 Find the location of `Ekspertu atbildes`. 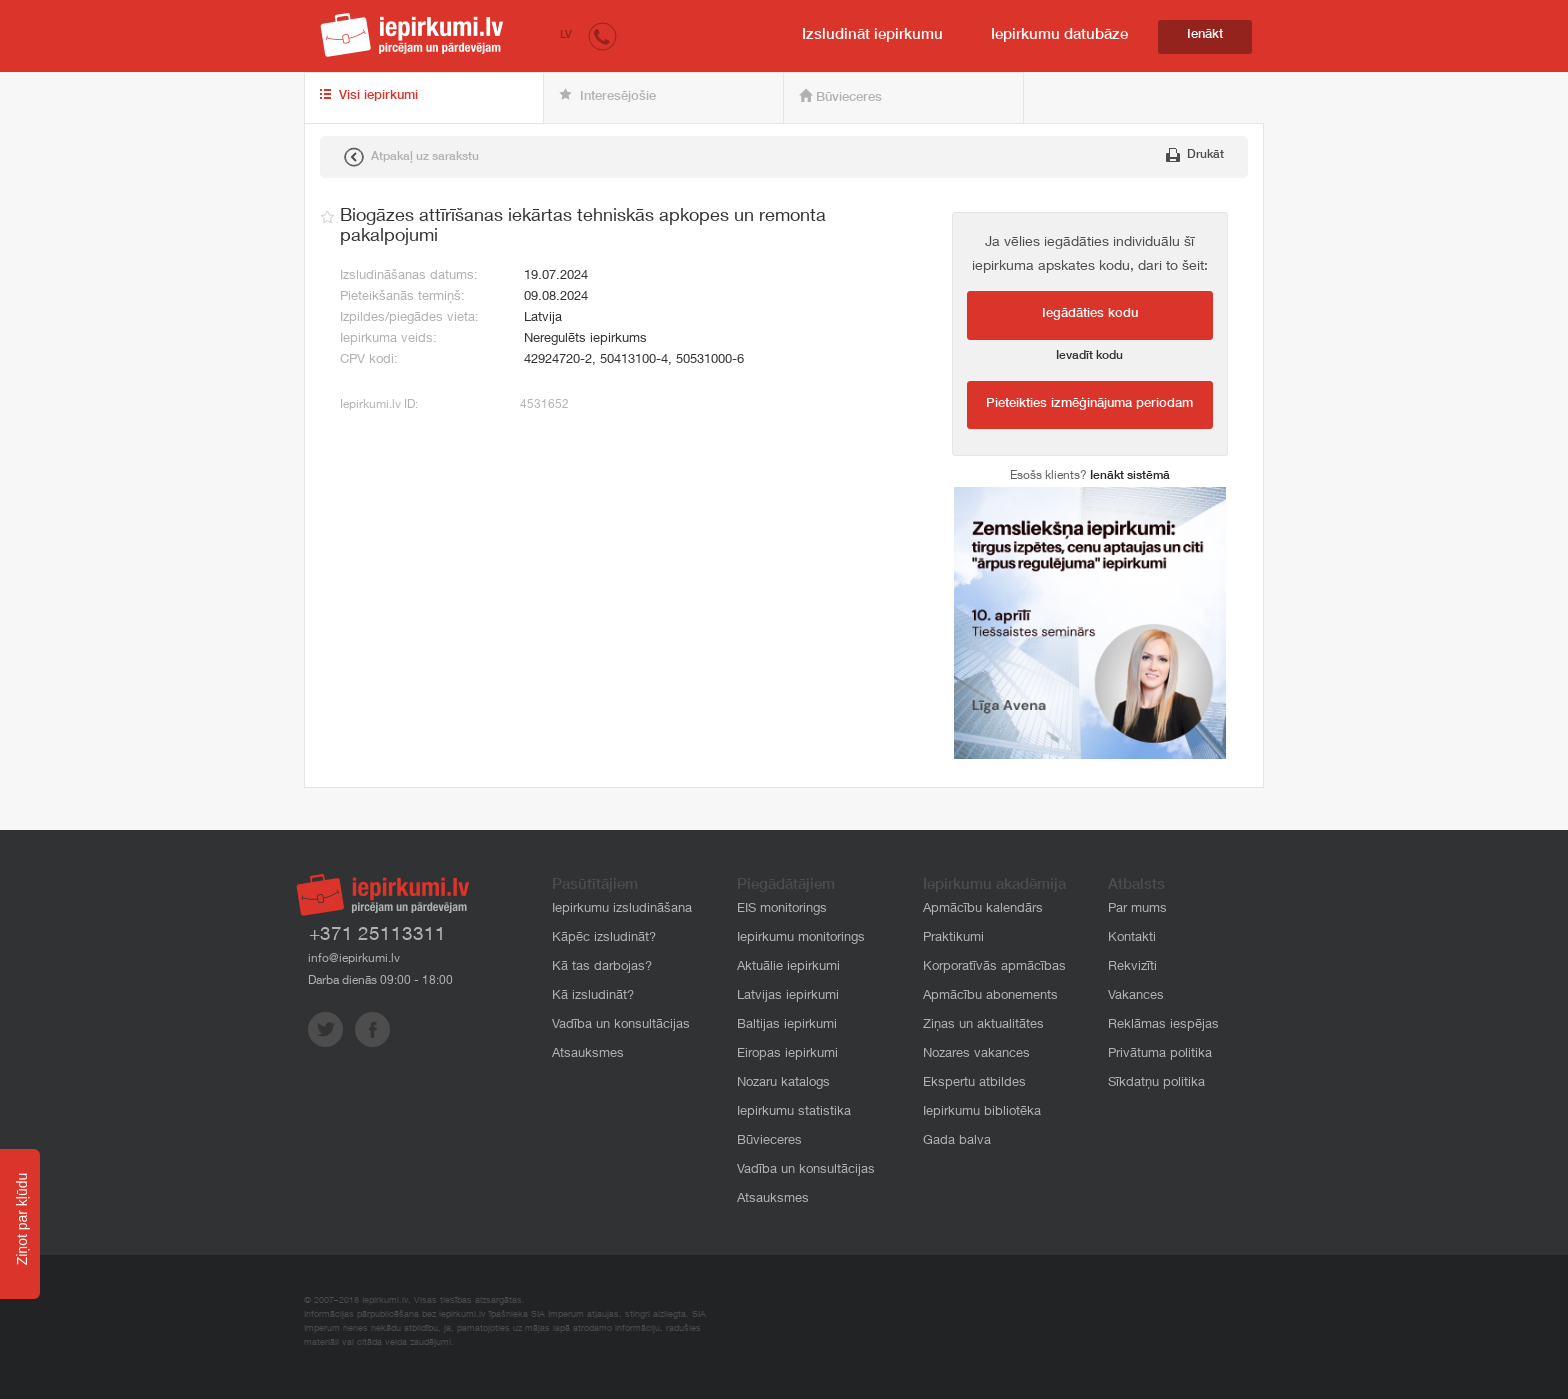

Ekspertu atbildes is located at coordinates (974, 1083).